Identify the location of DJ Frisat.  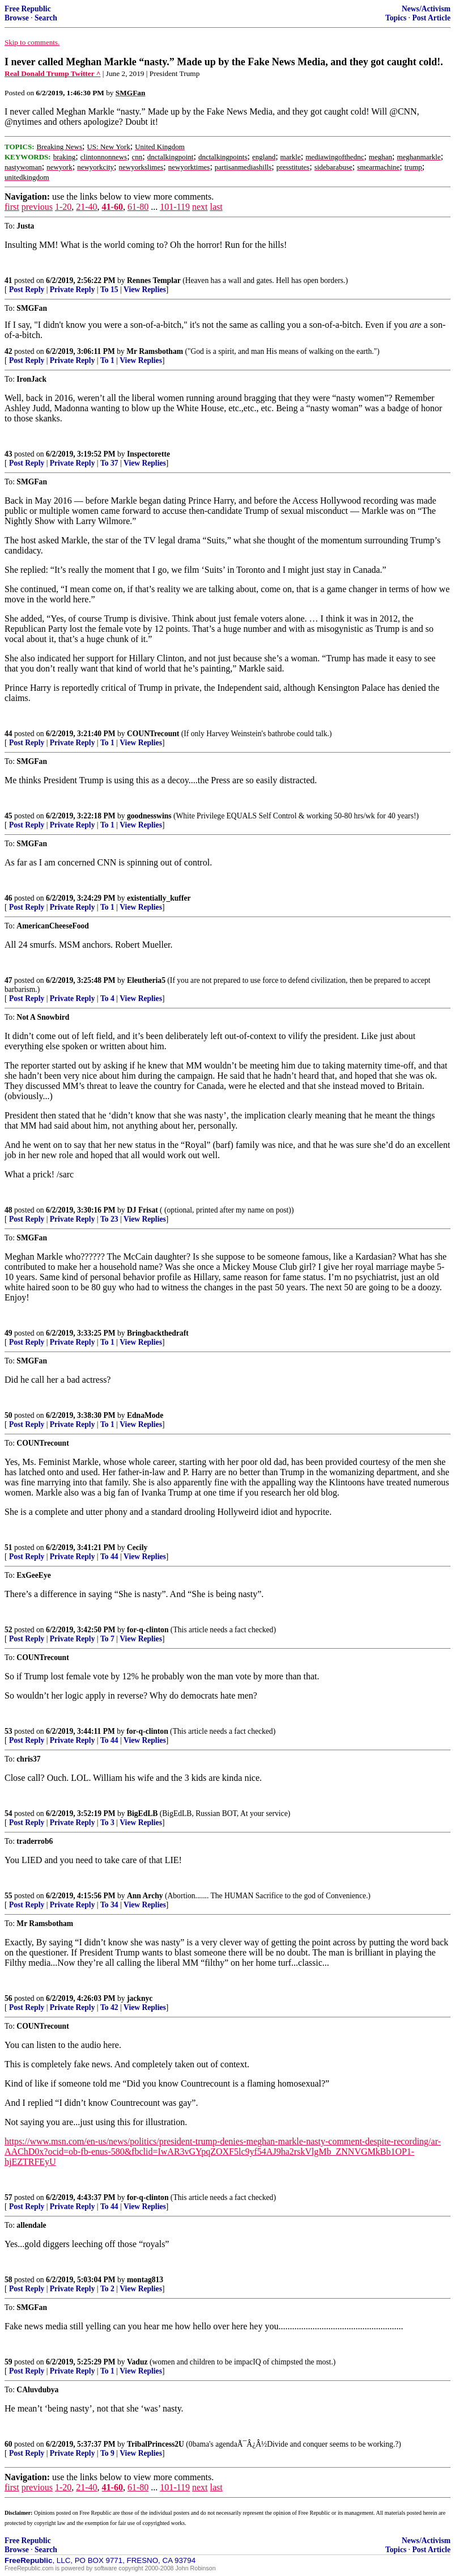
(142, 1210).